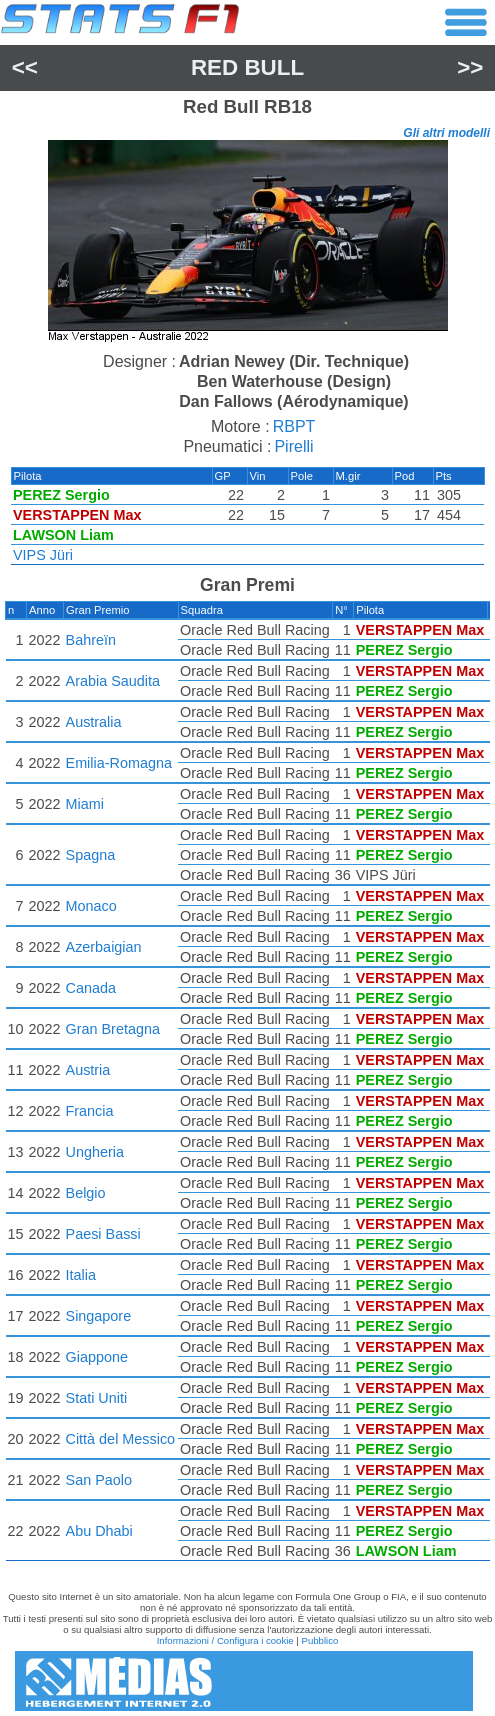  What do you see at coordinates (91, 855) in the screenshot?
I see `Spagna` at bounding box center [91, 855].